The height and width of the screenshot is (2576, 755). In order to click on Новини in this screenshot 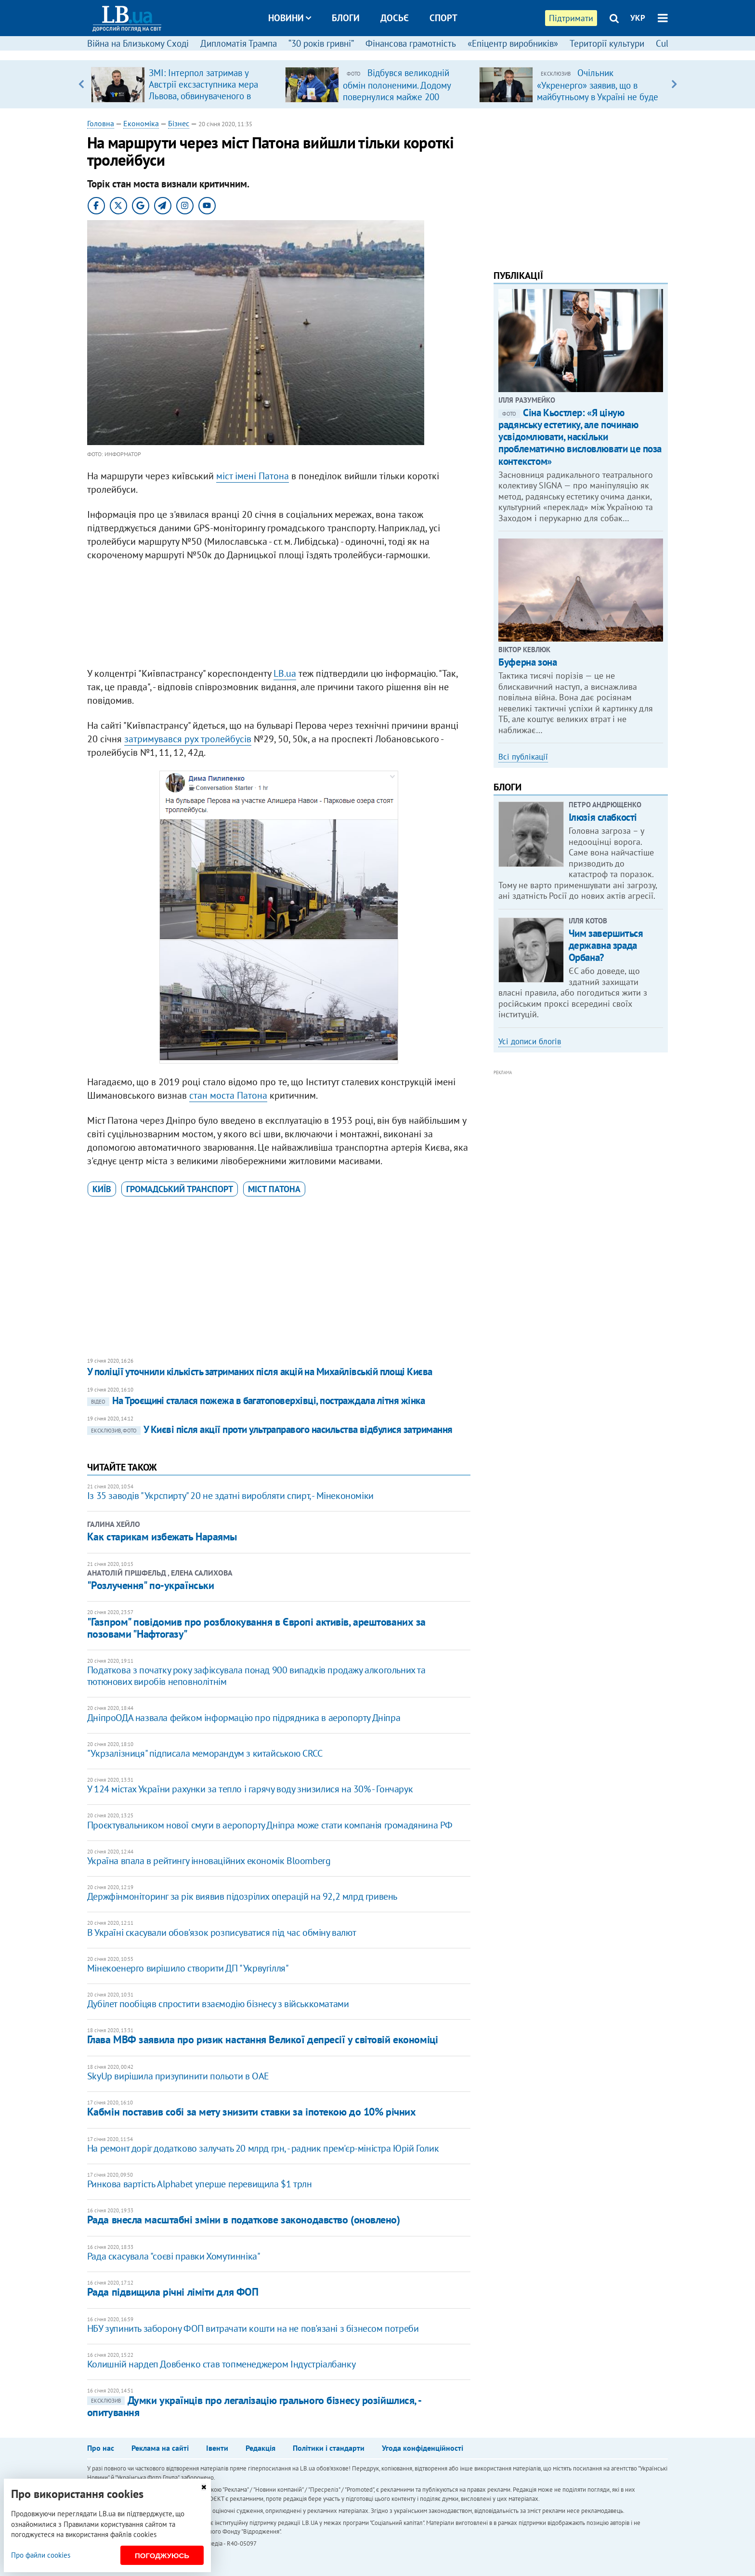, I will do `click(289, 18)`.